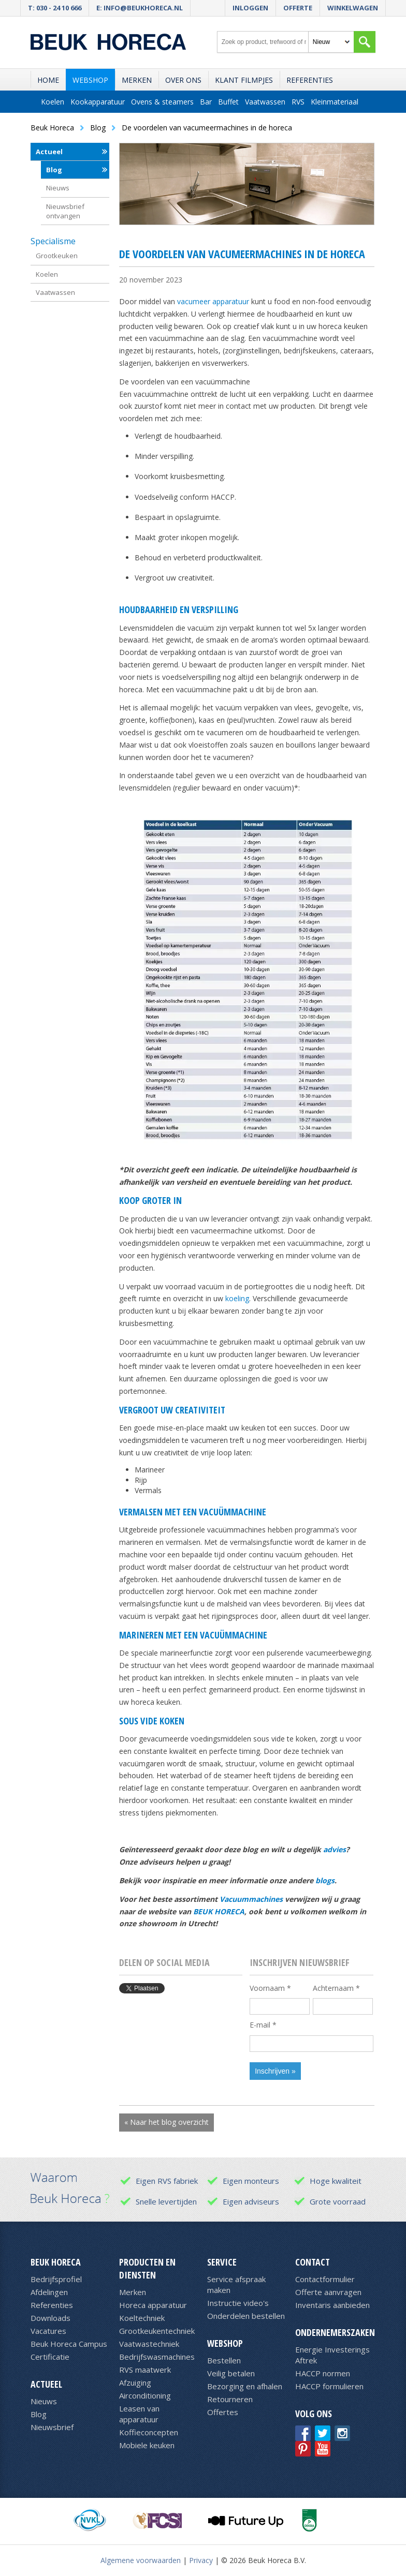 The image size is (406, 2576). Describe the element at coordinates (265, 102) in the screenshot. I see `Vaatwassen` at that location.